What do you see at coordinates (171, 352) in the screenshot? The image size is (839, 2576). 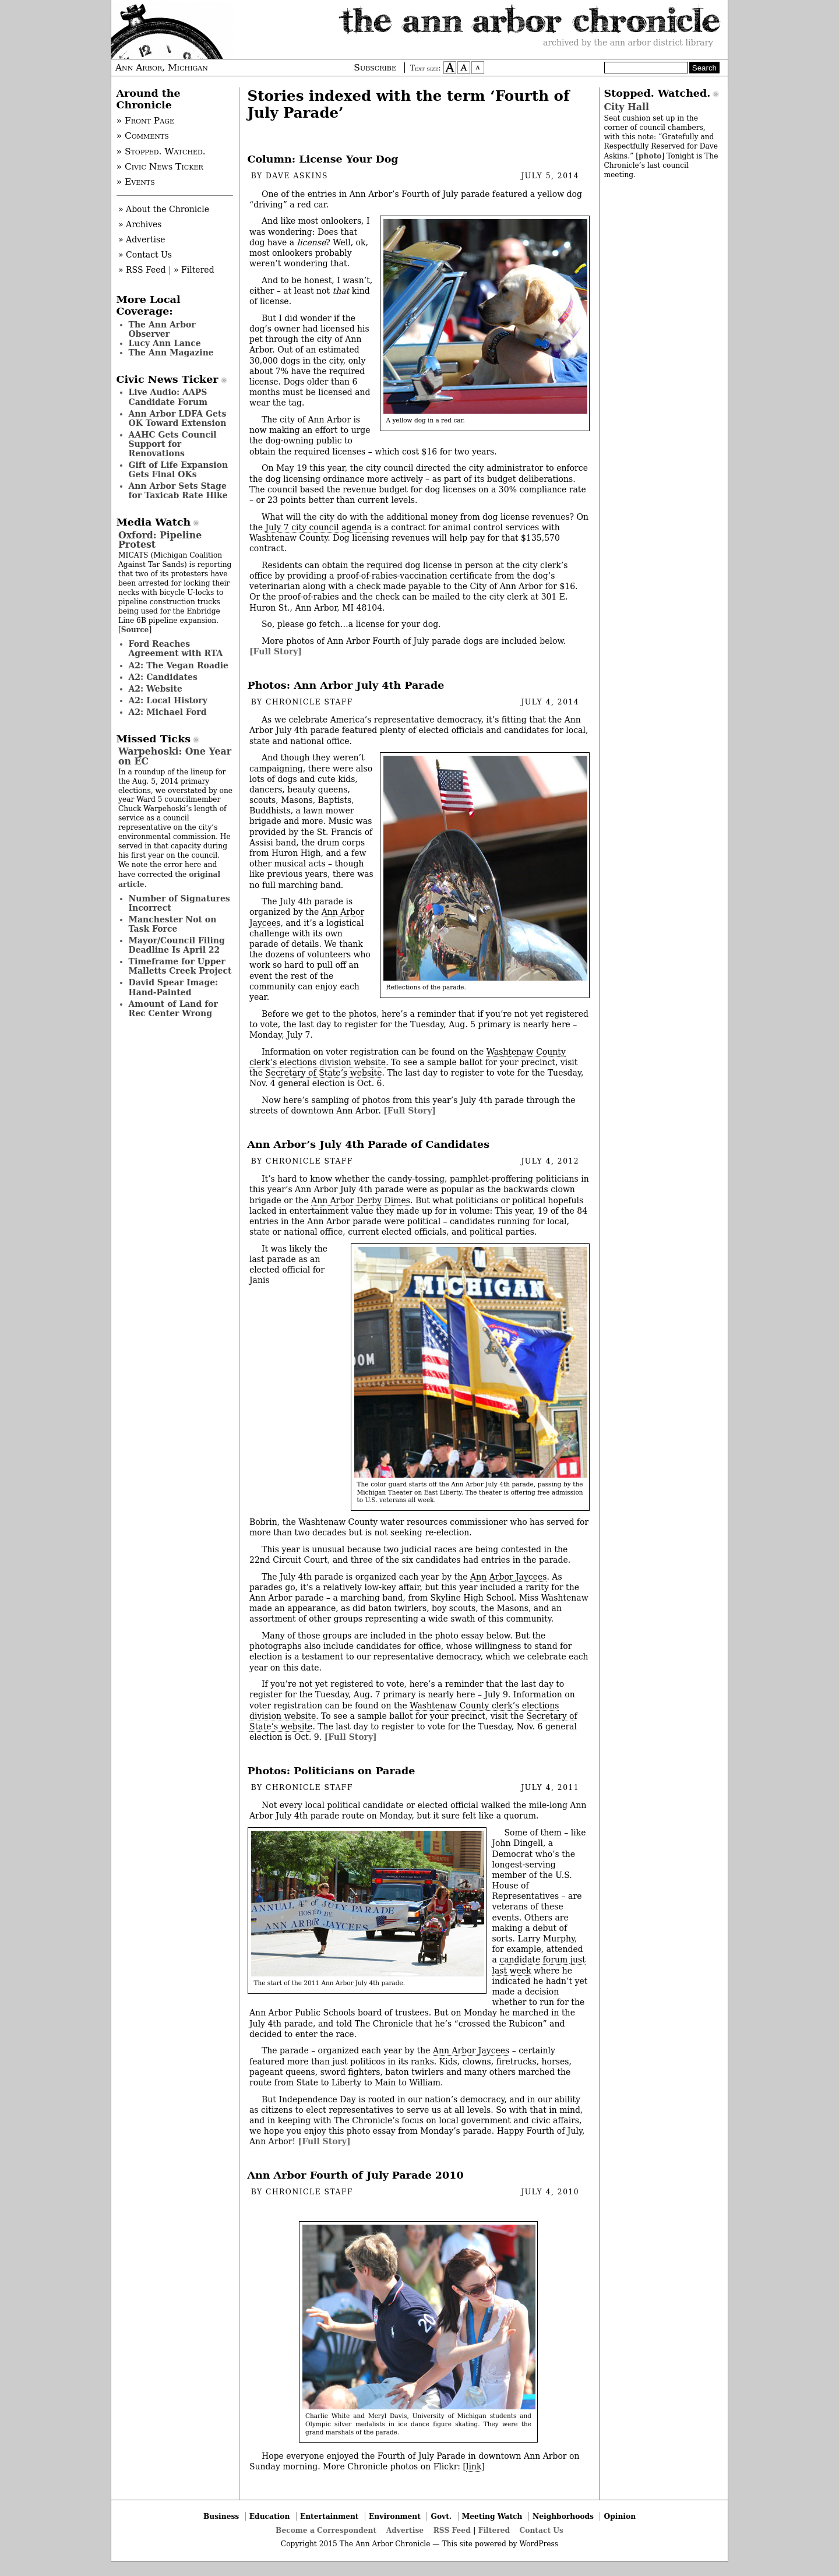 I see `The Ann Magazine` at bounding box center [171, 352].